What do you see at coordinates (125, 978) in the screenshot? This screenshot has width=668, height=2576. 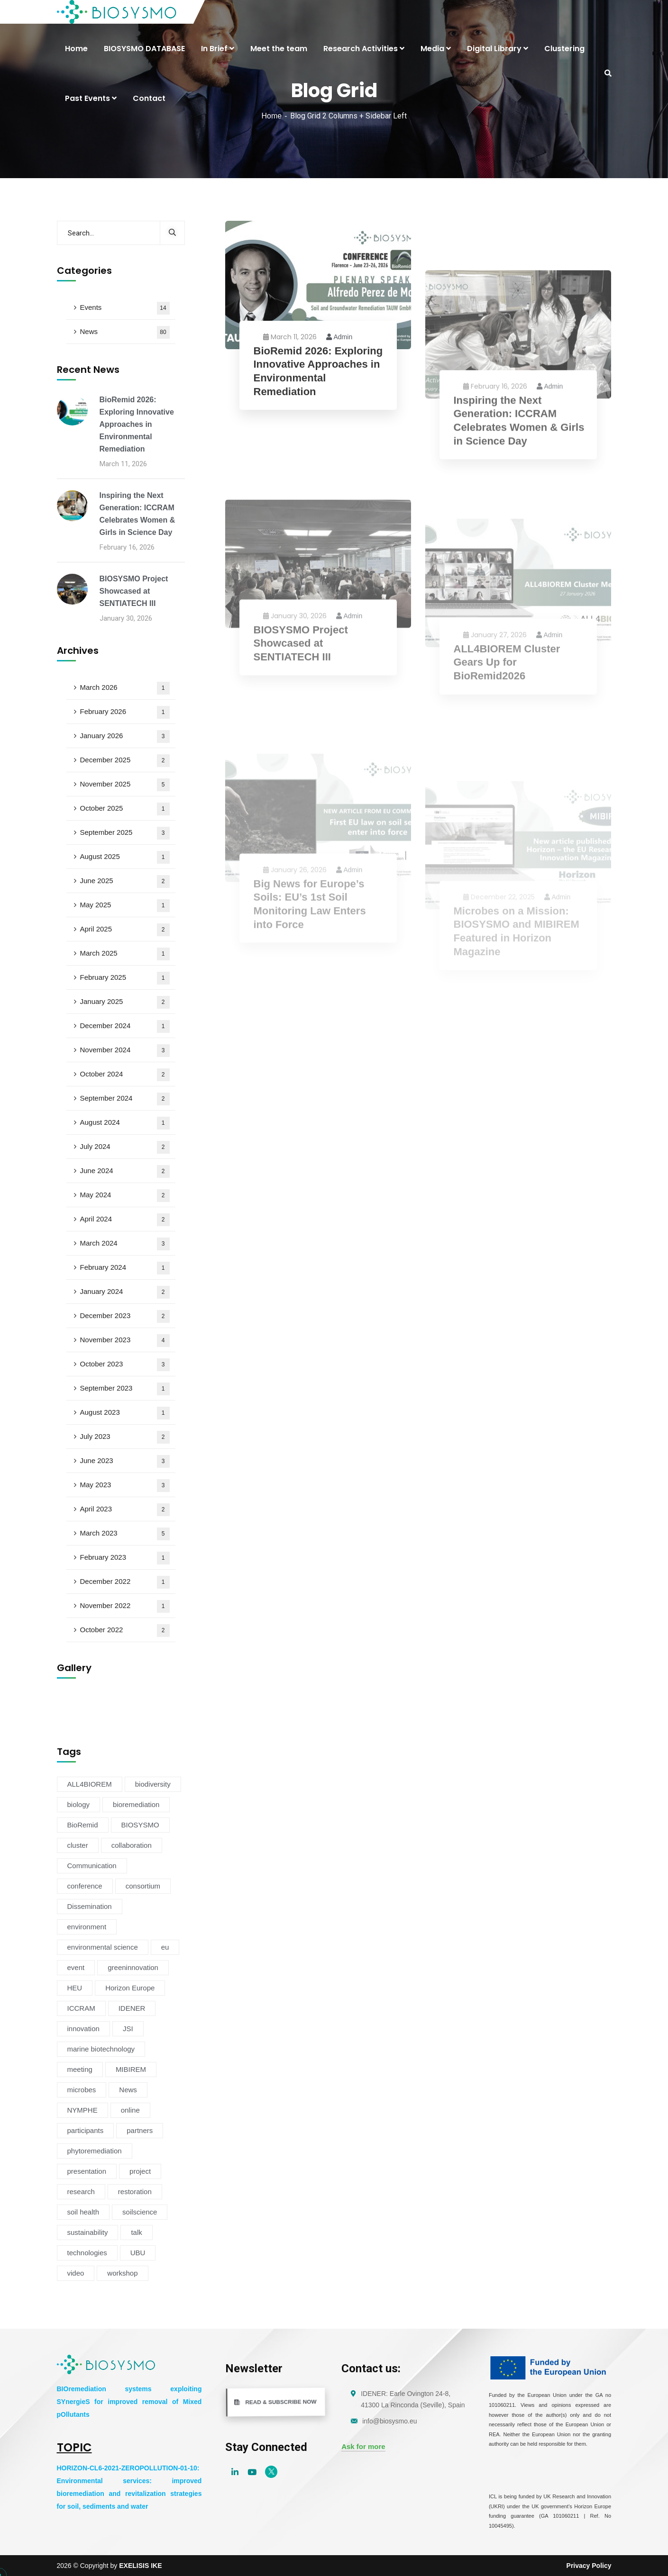 I see `February 2025` at bounding box center [125, 978].